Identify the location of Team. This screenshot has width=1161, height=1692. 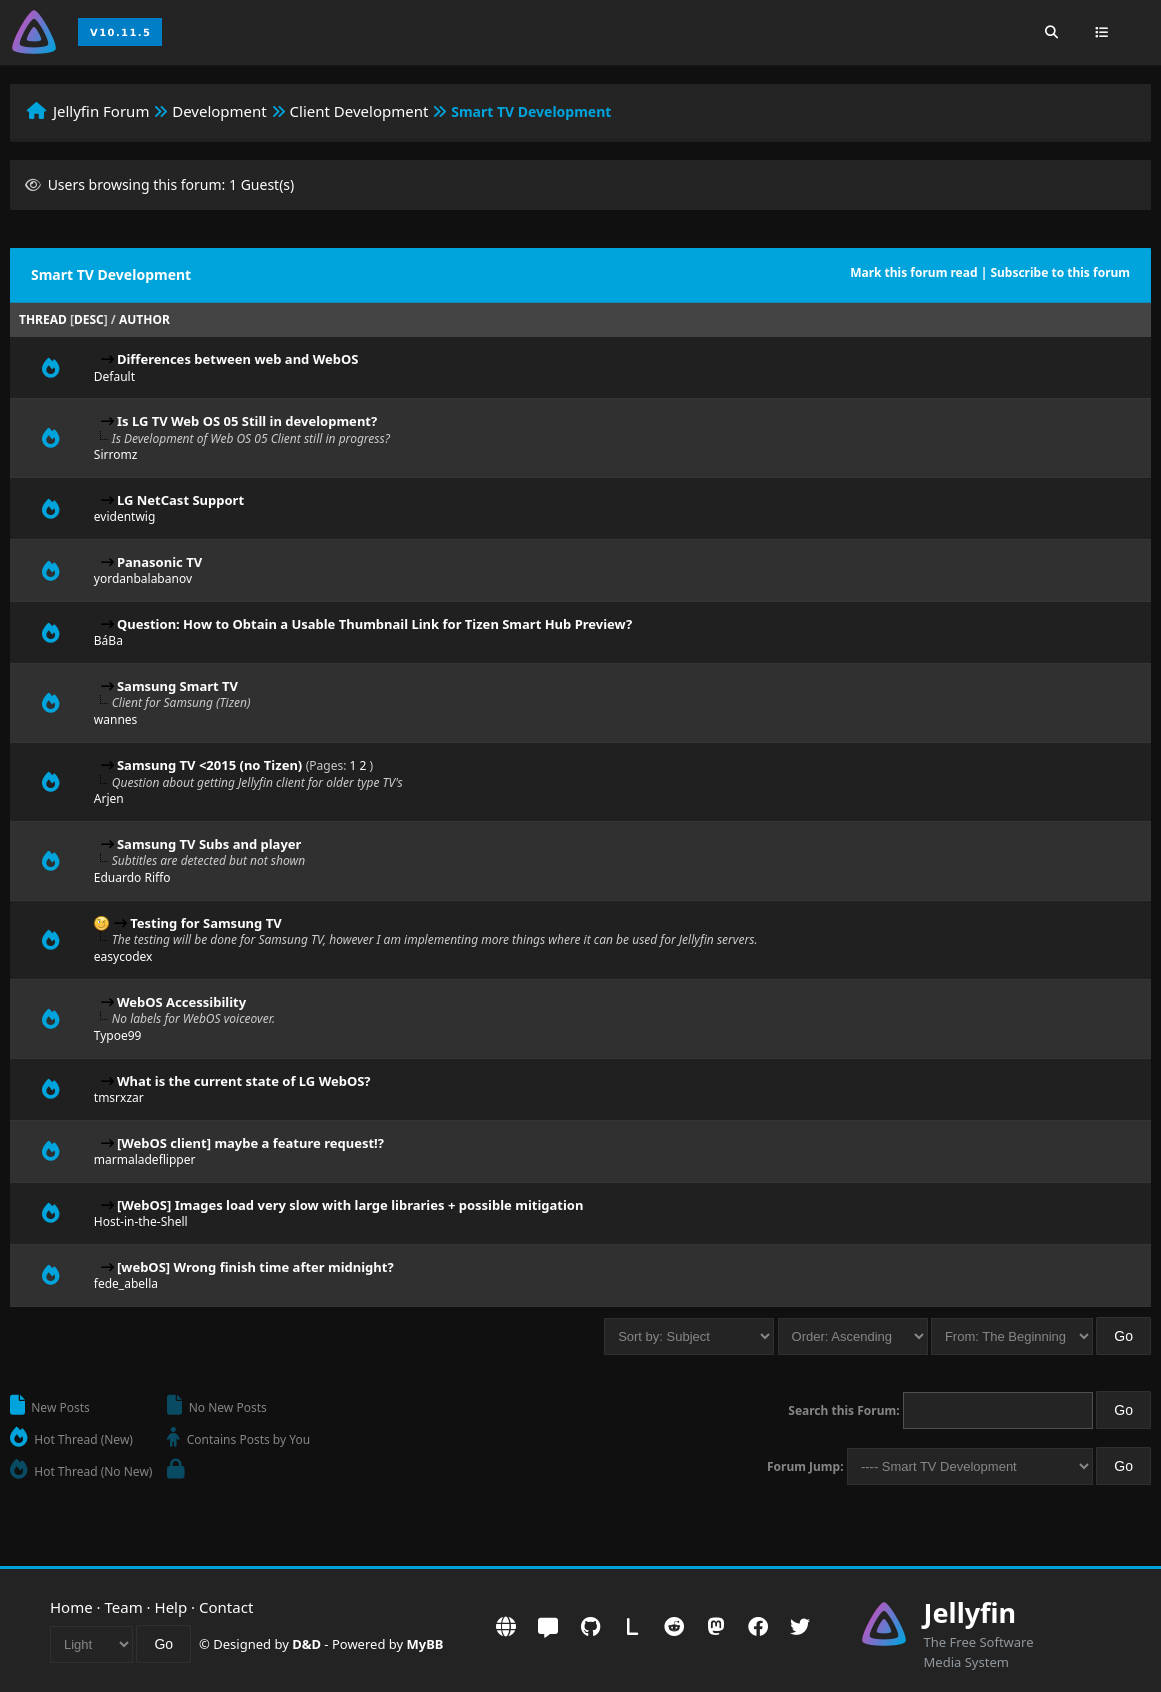
(124, 1607).